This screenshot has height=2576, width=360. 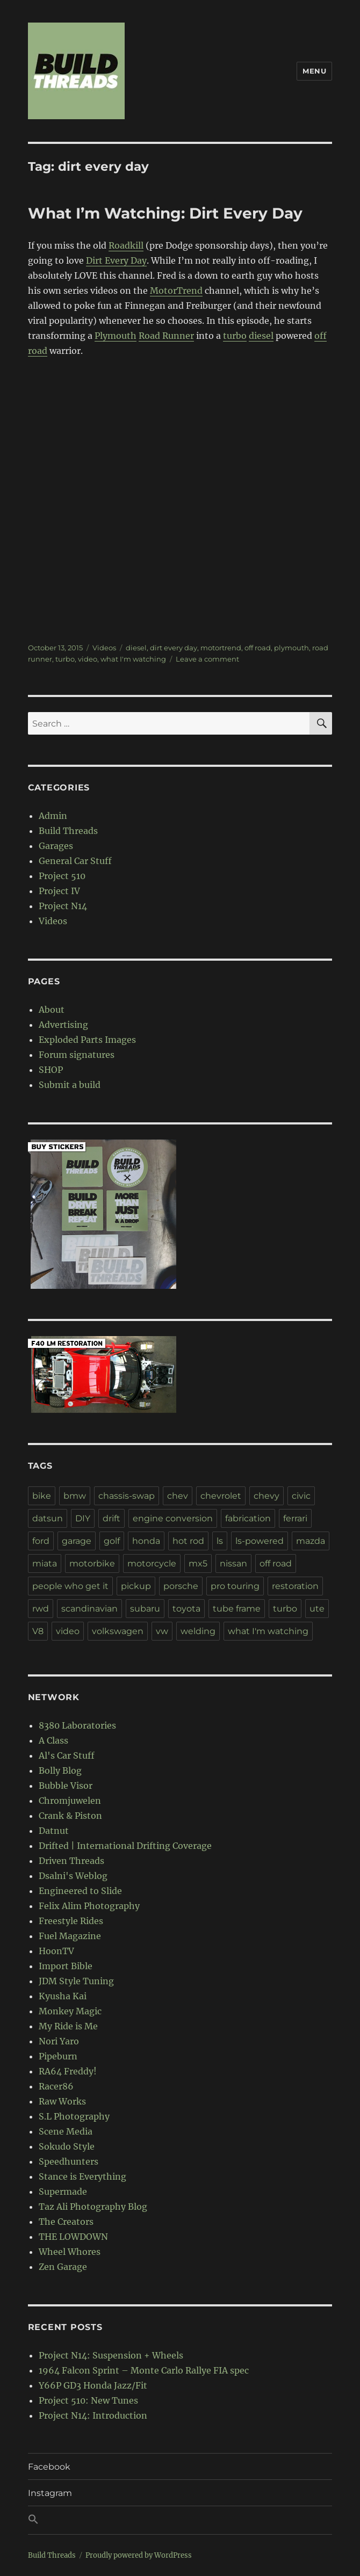 I want to click on Speedhunters, so click(x=68, y=2161).